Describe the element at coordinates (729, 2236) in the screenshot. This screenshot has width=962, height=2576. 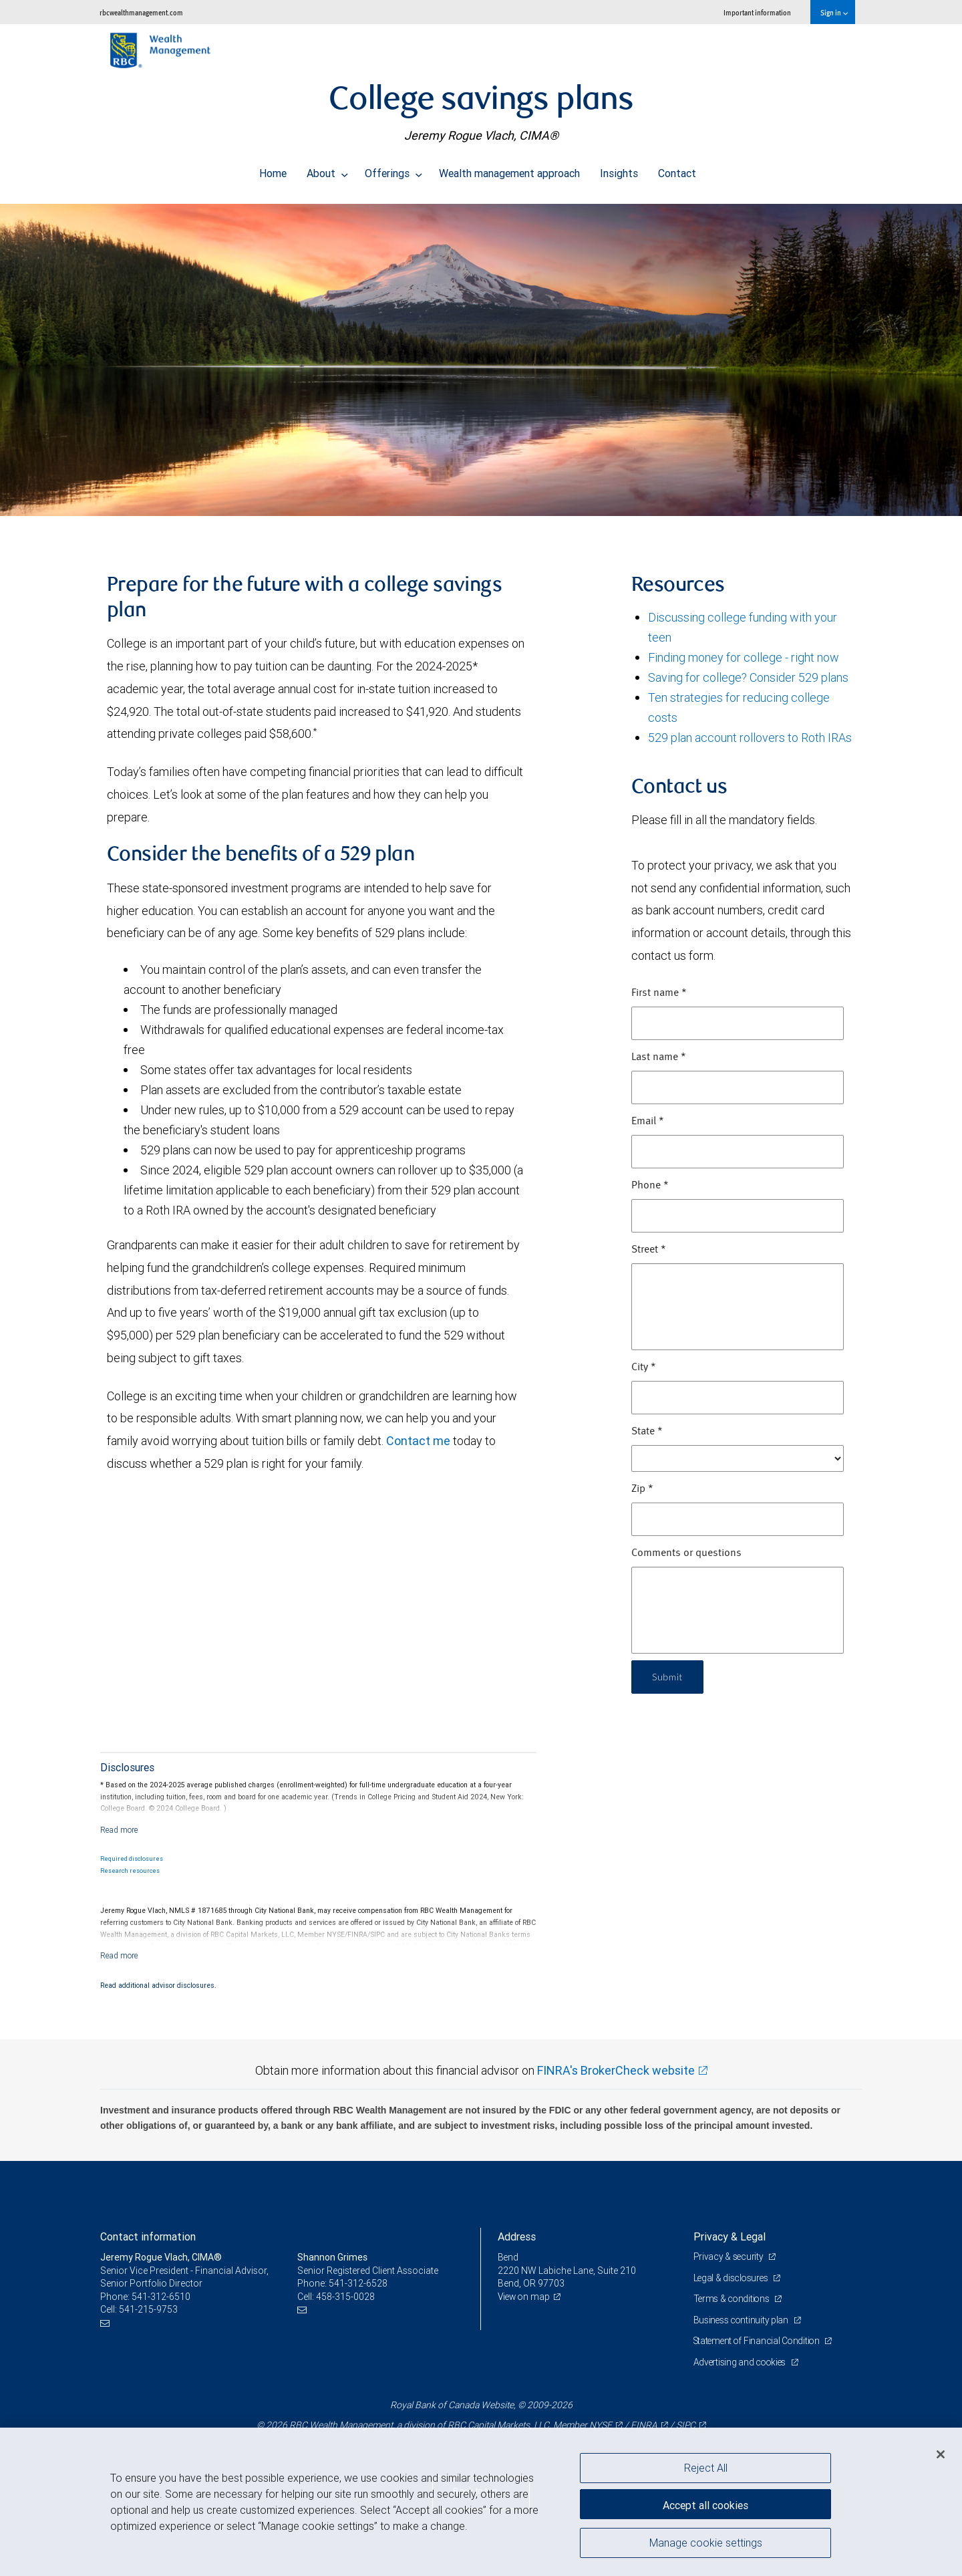
I see `Privacy & Legal [heading]` at that location.